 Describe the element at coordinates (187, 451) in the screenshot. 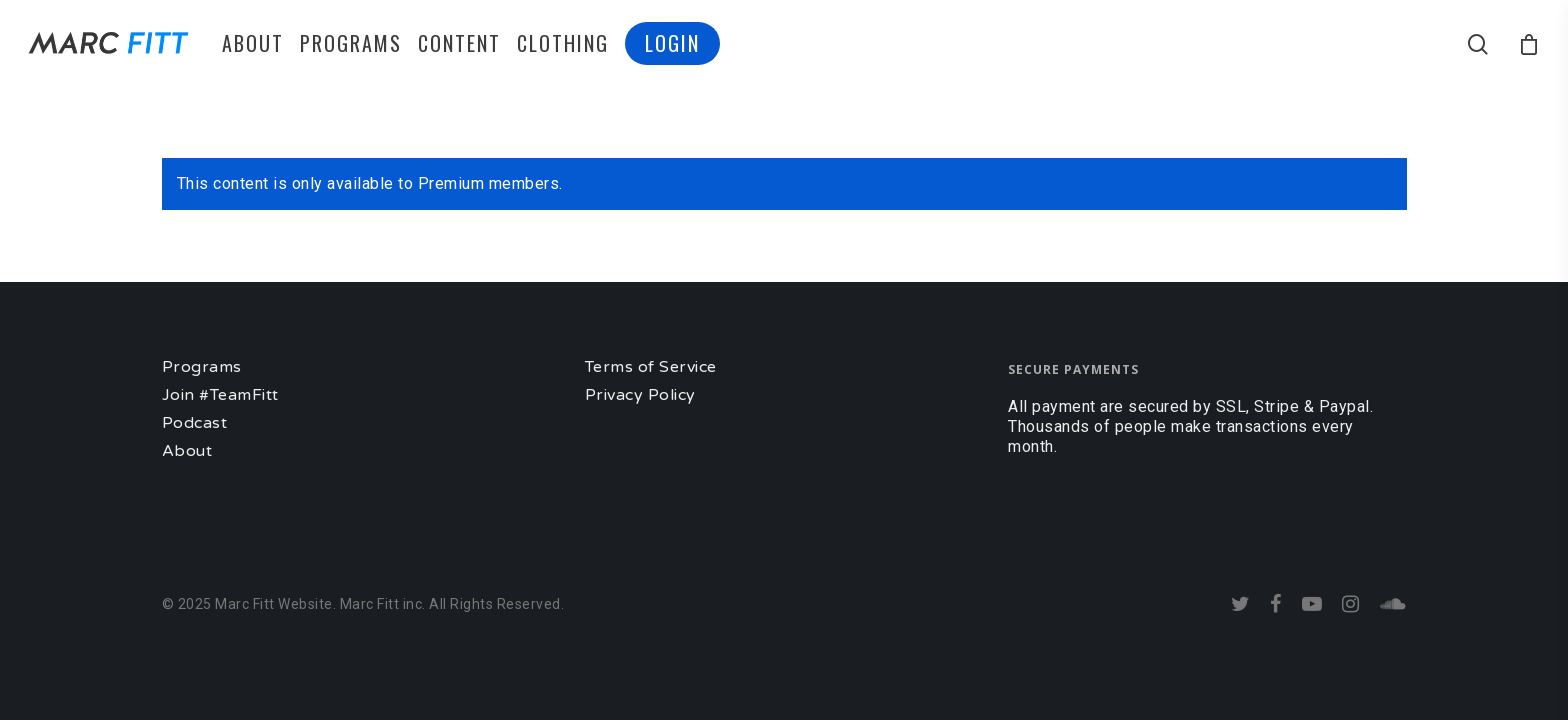

I see `About` at that location.